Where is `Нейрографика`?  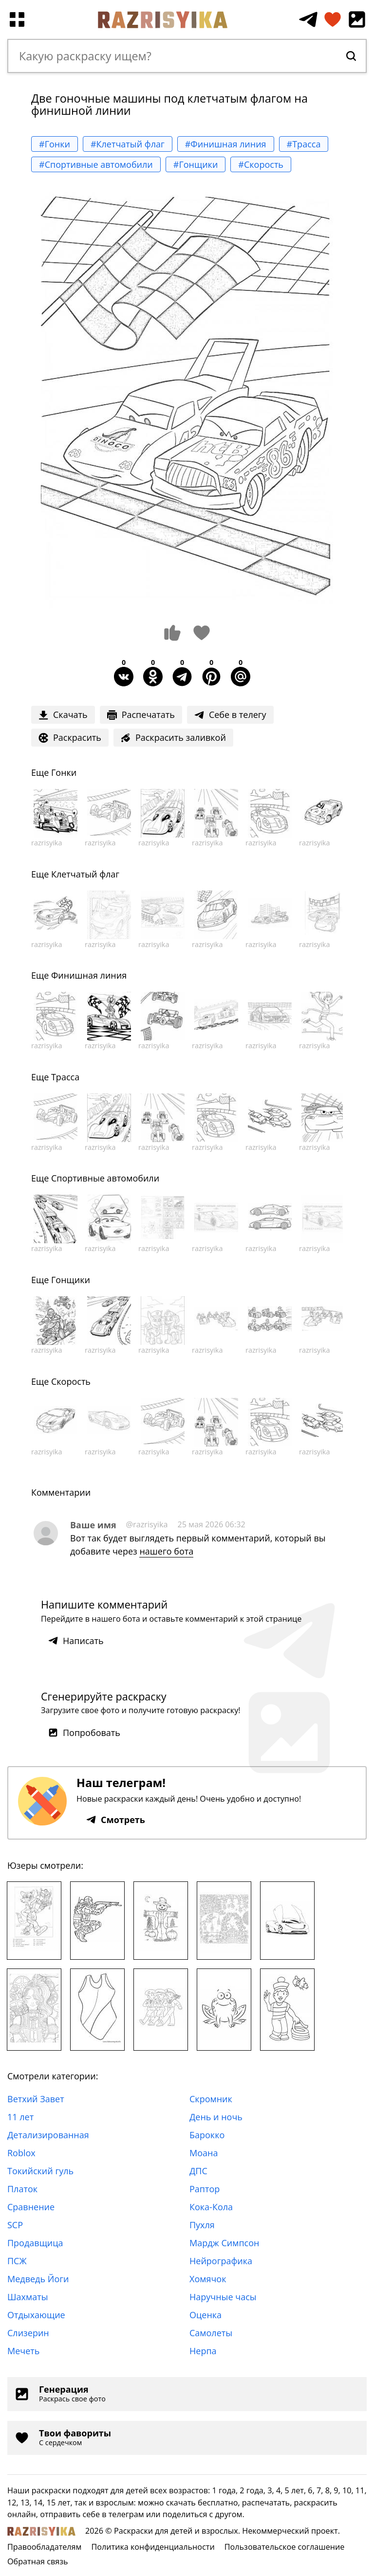
Нейрографика is located at coordinates (220, 2261).